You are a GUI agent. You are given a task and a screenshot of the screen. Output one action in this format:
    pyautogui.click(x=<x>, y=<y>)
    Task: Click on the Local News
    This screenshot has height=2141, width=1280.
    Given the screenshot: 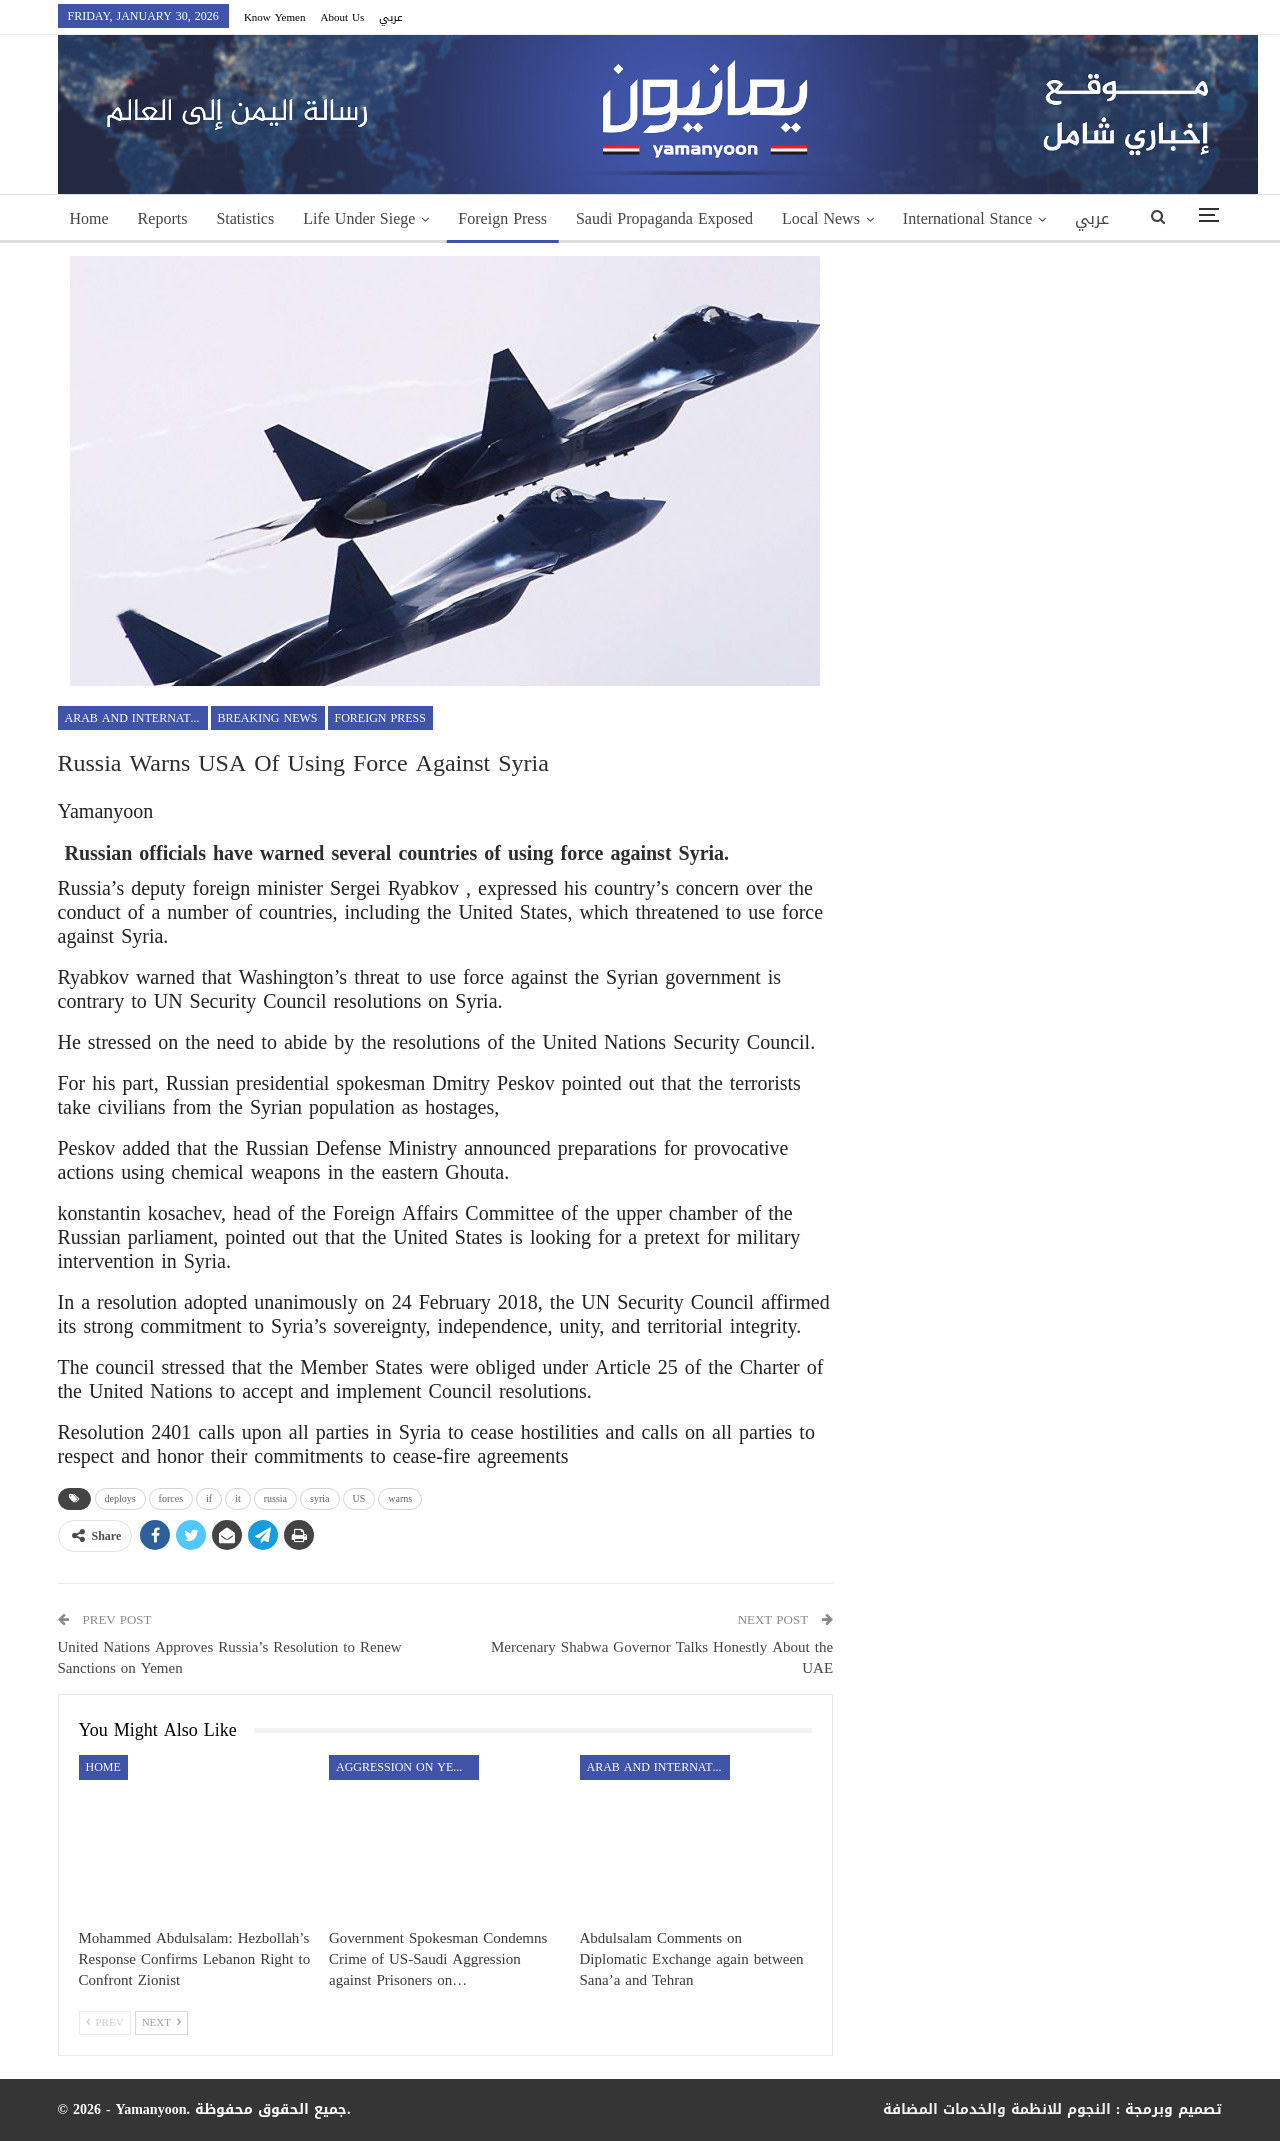 What is the action you would take?
    pyautogui.click(x=821, y=218)
    